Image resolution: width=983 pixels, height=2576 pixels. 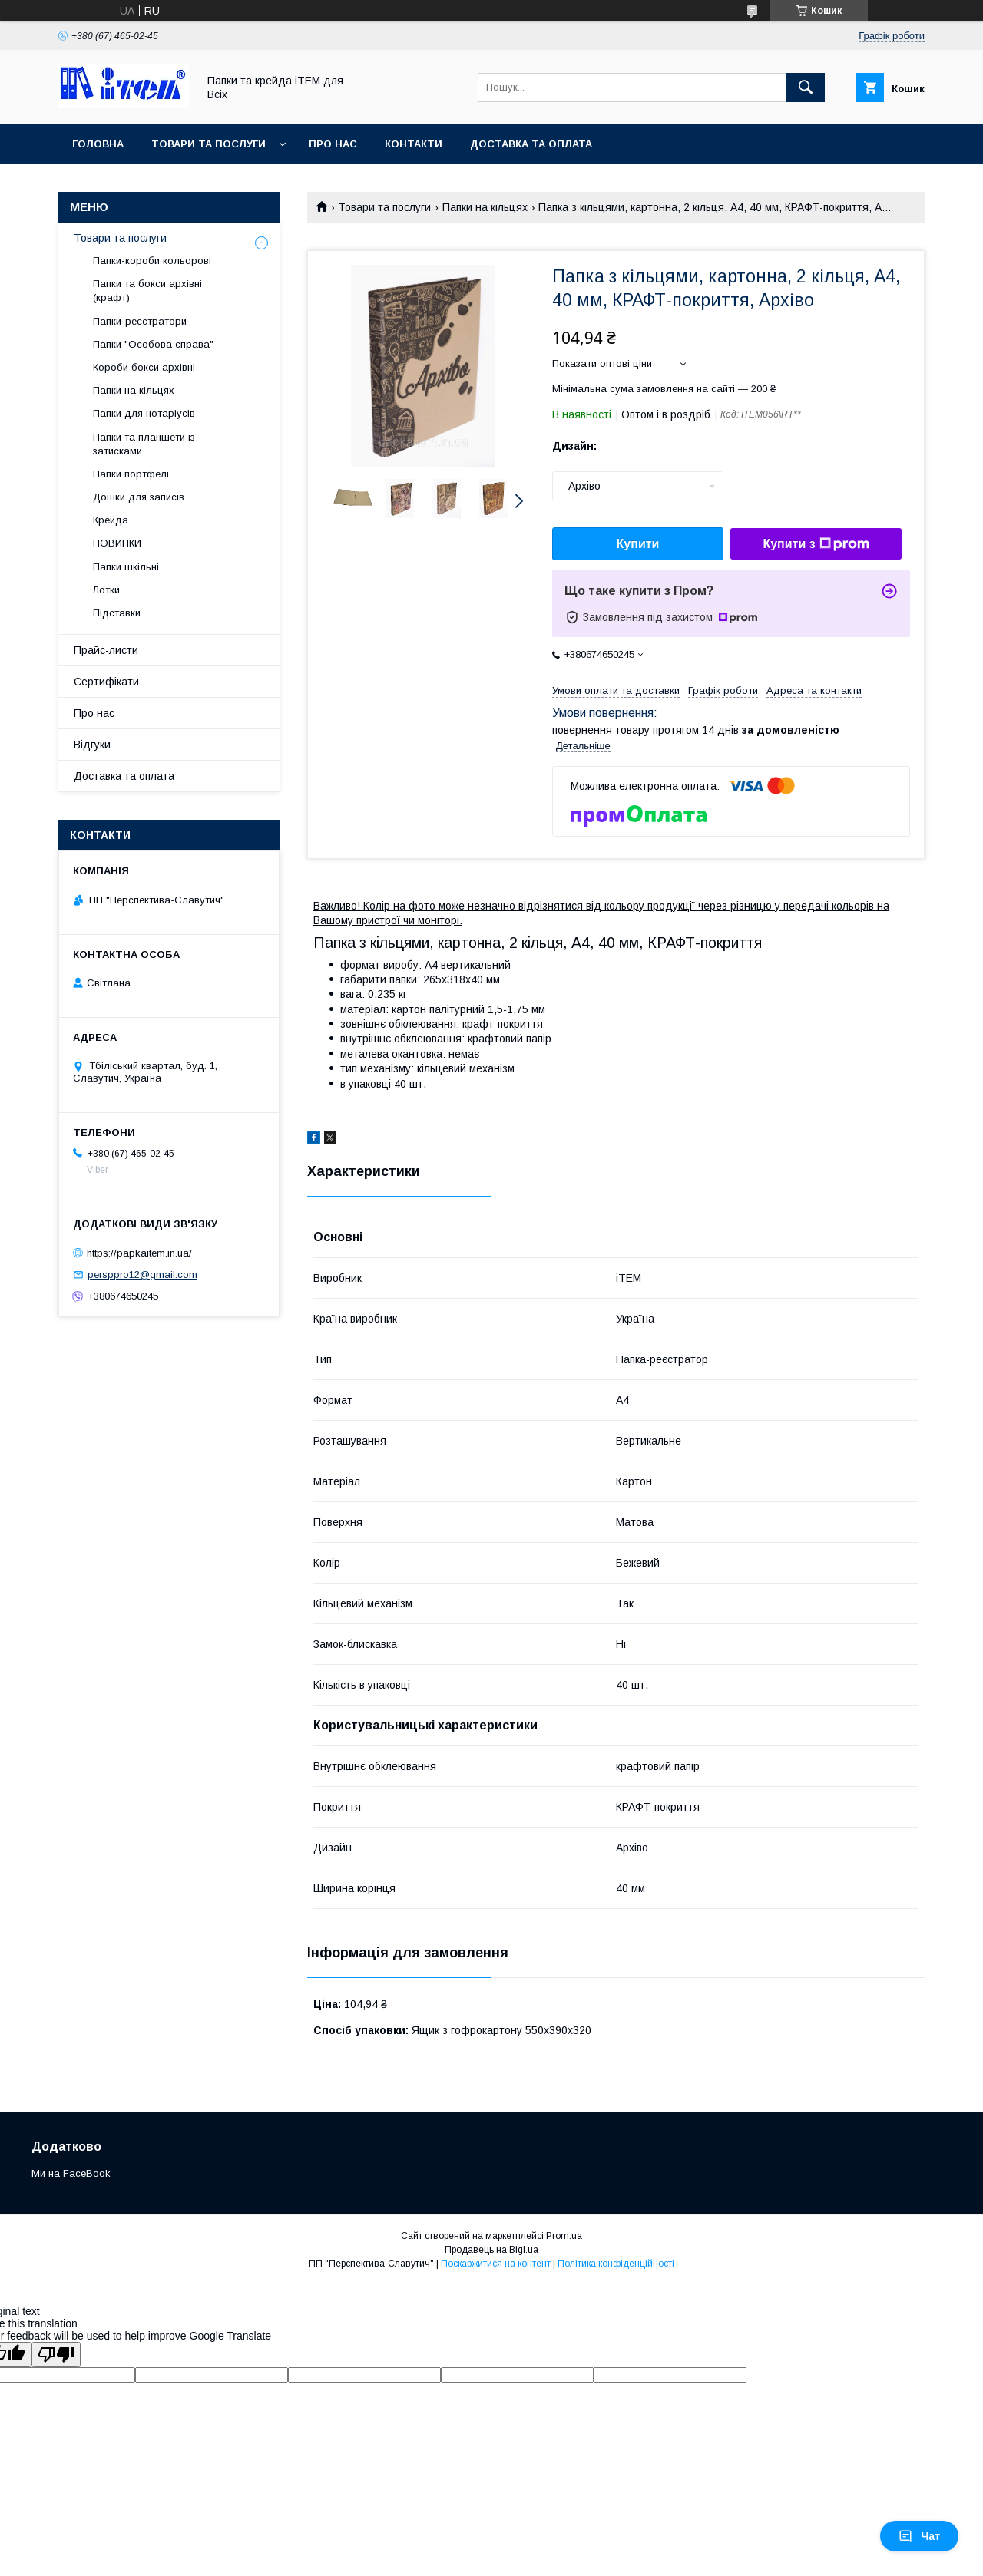 What do you see at coordinates (152, 260) in the screenshot?
I see `Папки-короби кольорові` at bounding box center [152, 260].